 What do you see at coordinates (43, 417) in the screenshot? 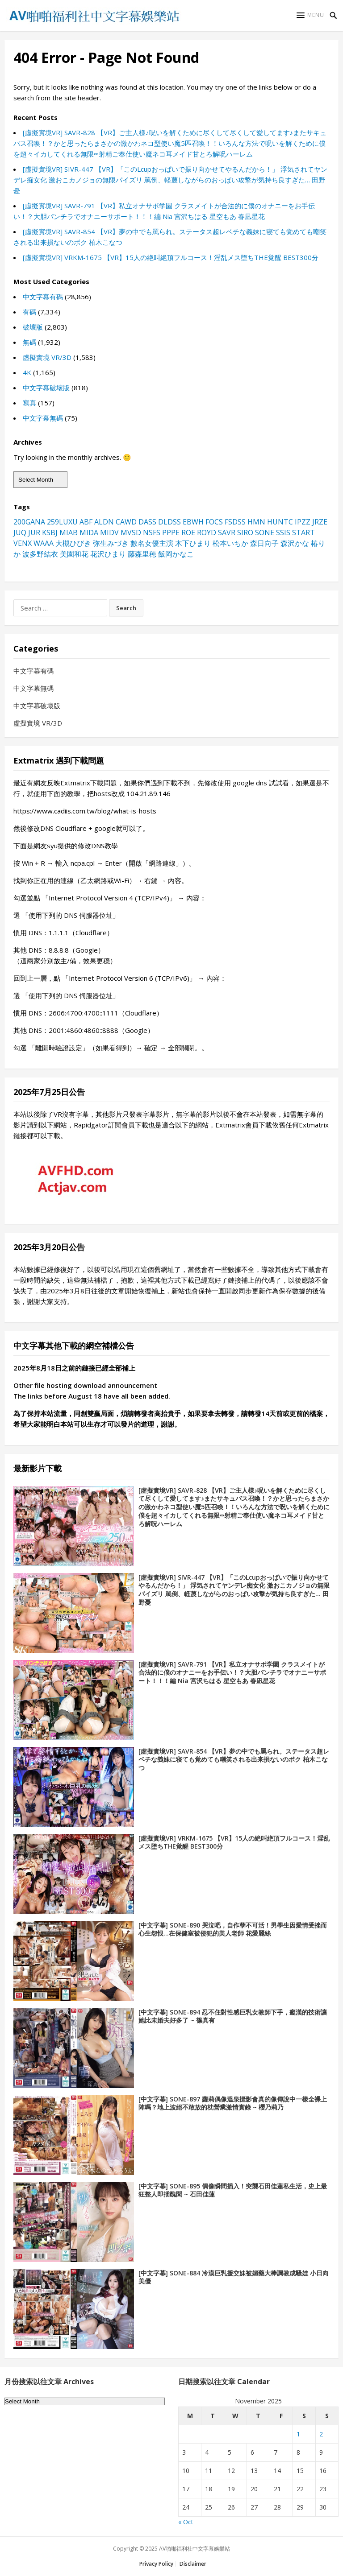
I see `中文字幕無碼` at bounding box center [43, 417].